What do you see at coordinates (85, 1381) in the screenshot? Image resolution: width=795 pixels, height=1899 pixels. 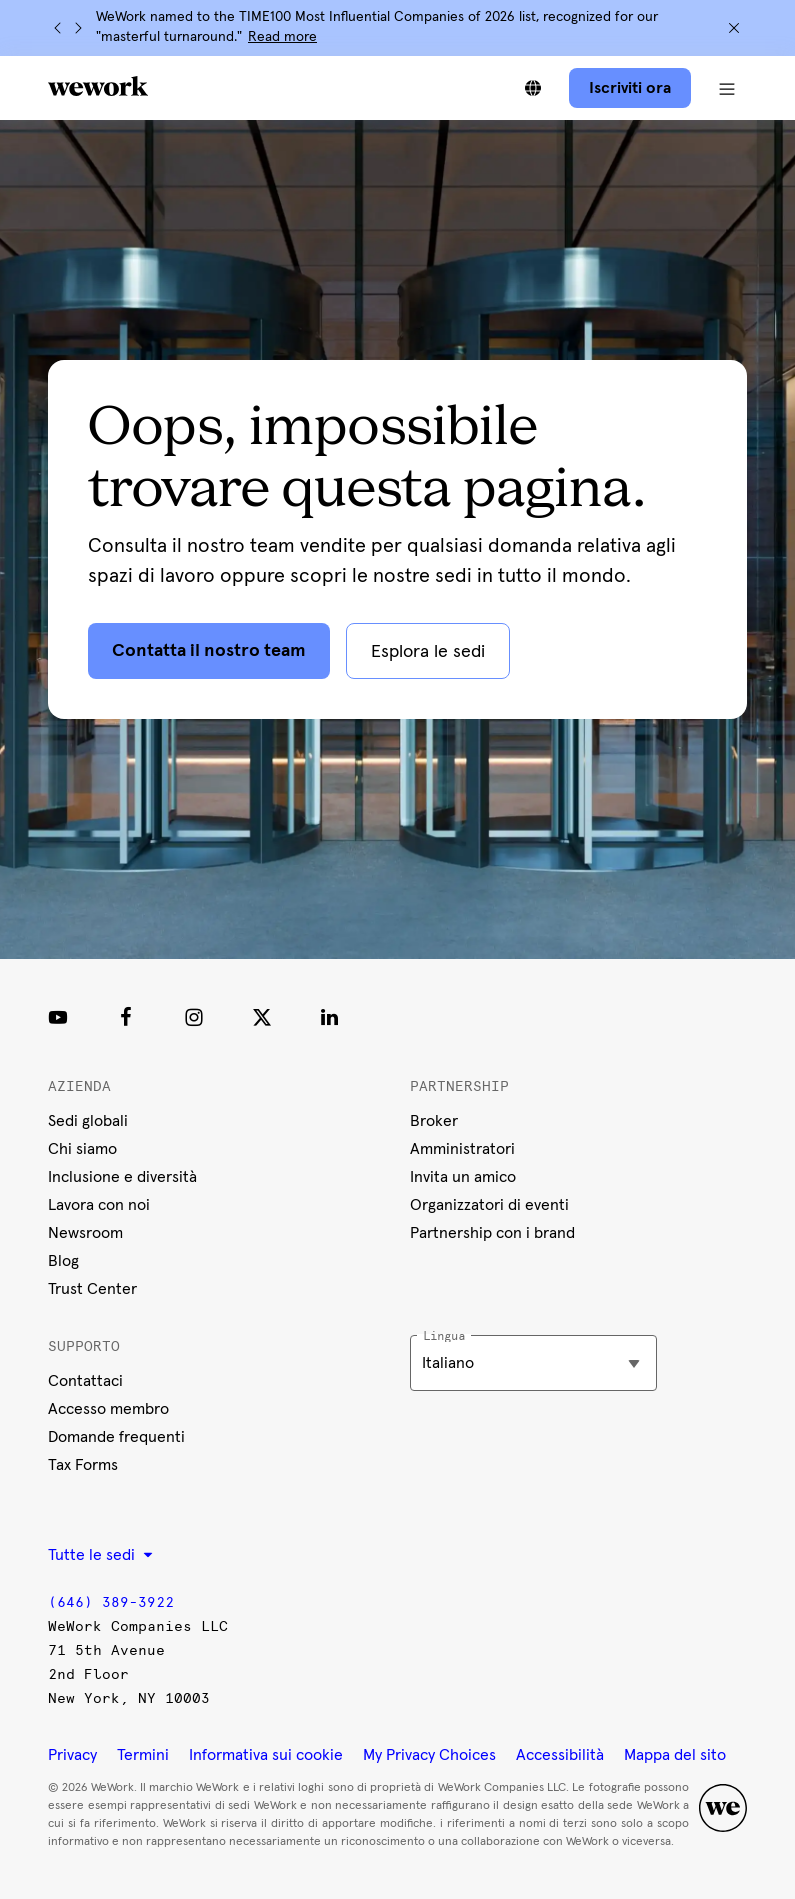 I see `Contattaci` at bounding box center [85, 1381].